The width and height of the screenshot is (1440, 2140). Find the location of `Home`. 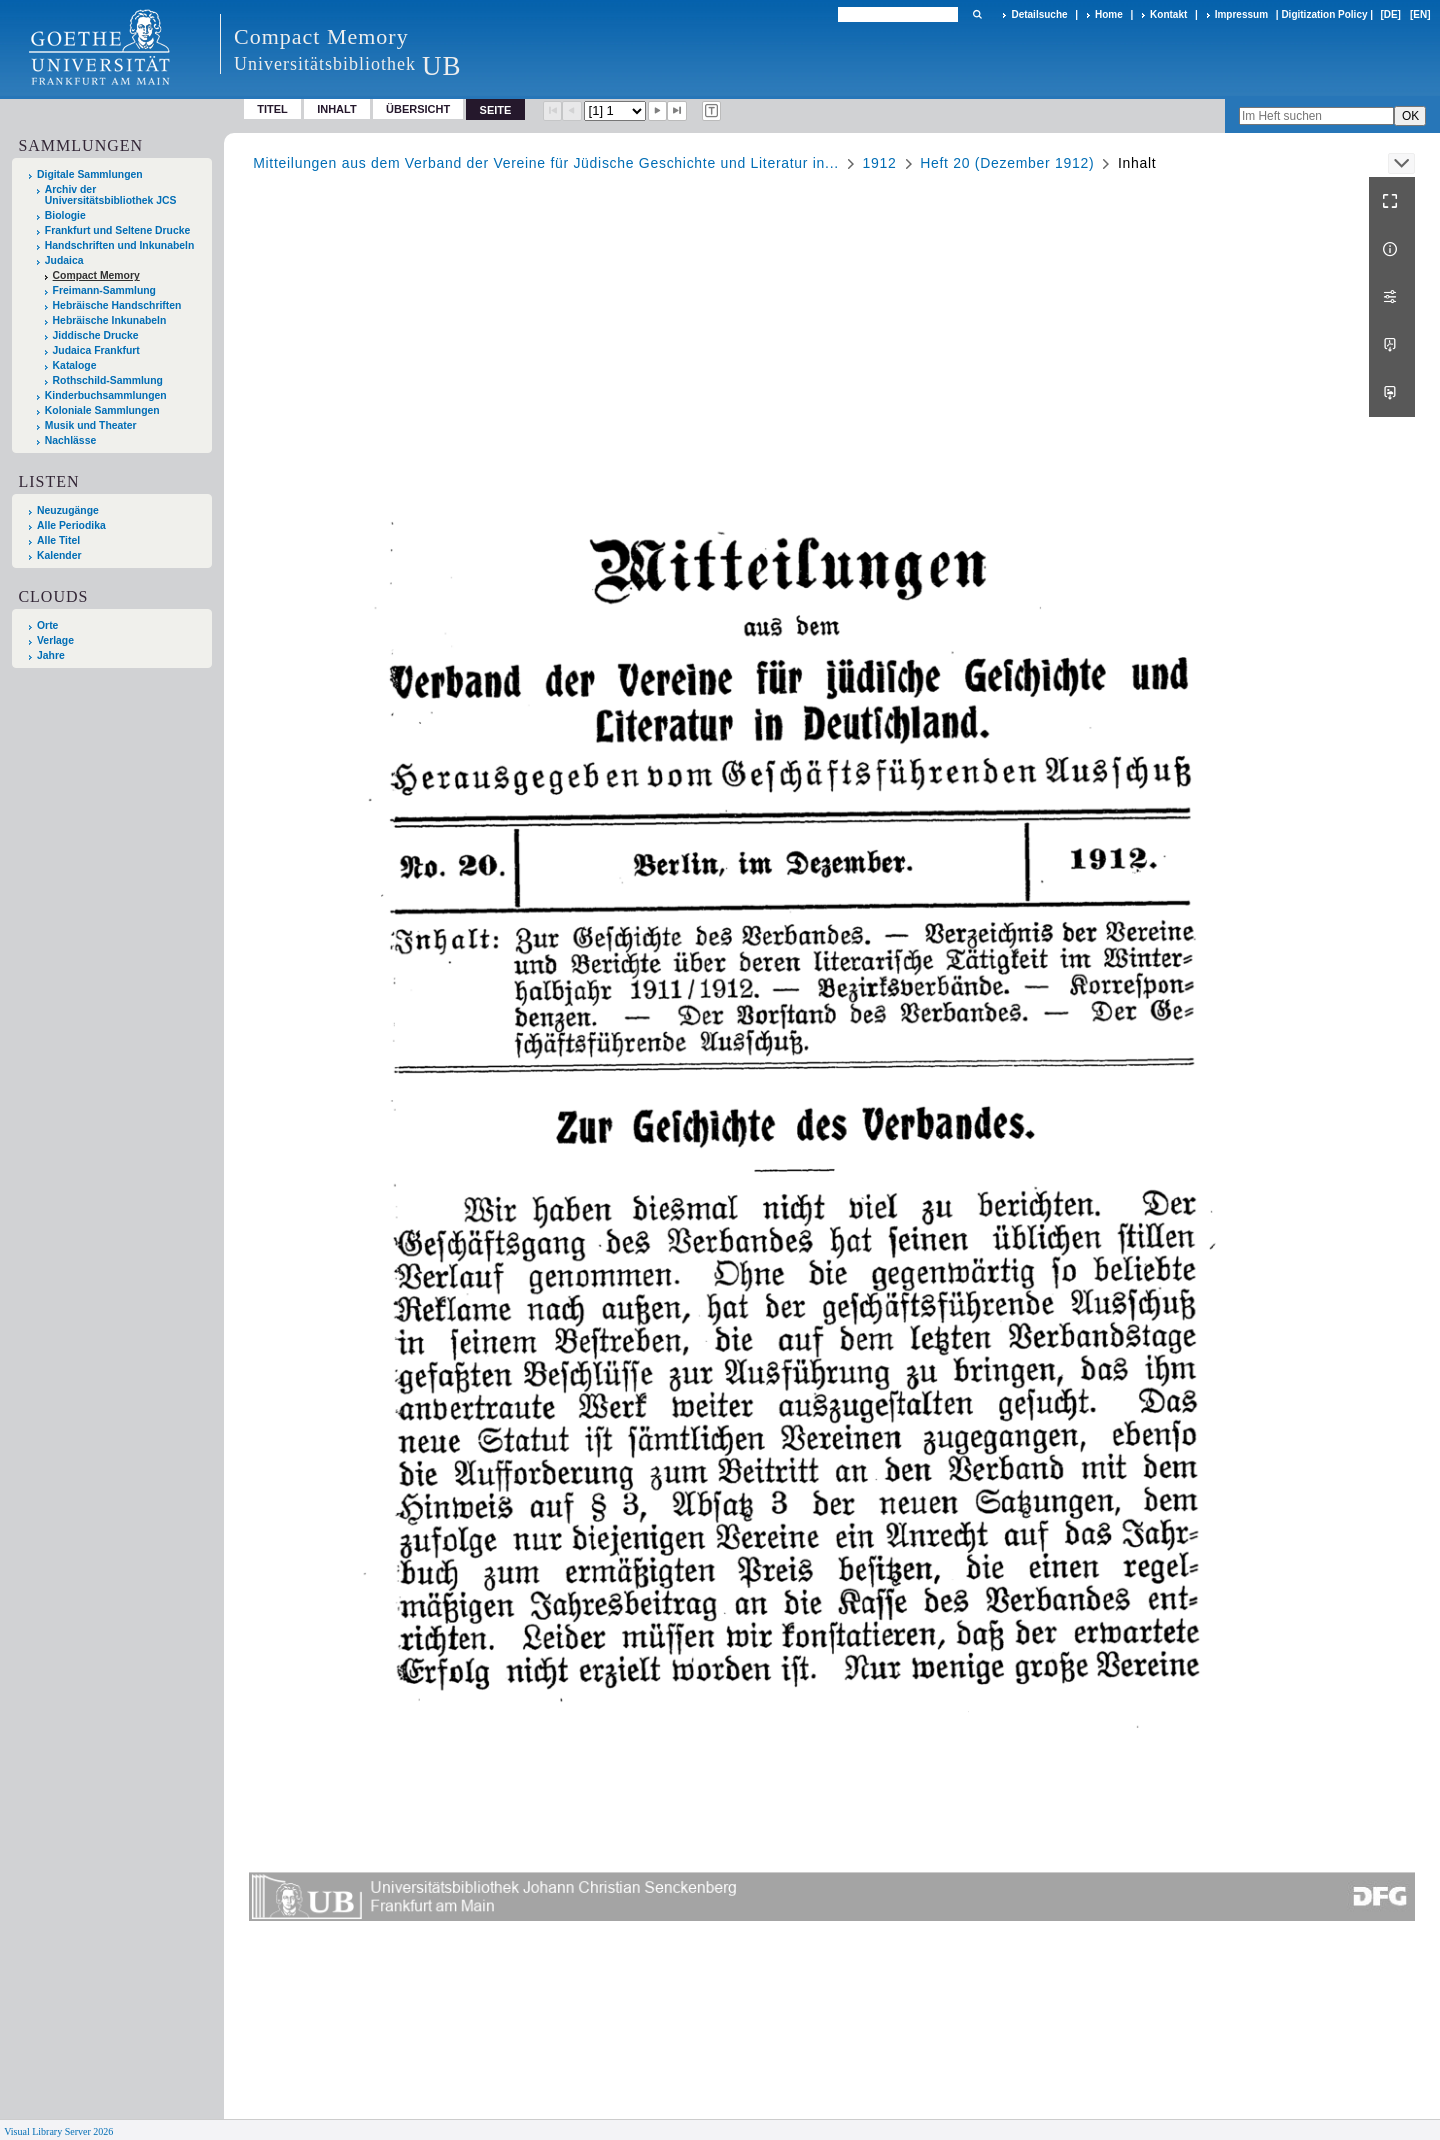

Home is located at coordinates (1109, 14).